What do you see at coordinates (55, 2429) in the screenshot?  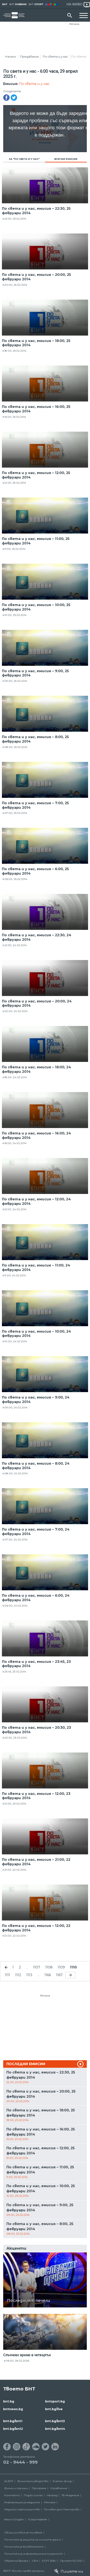 I see `bnt.bg/bnt4` at bounding box center [55, 2429].